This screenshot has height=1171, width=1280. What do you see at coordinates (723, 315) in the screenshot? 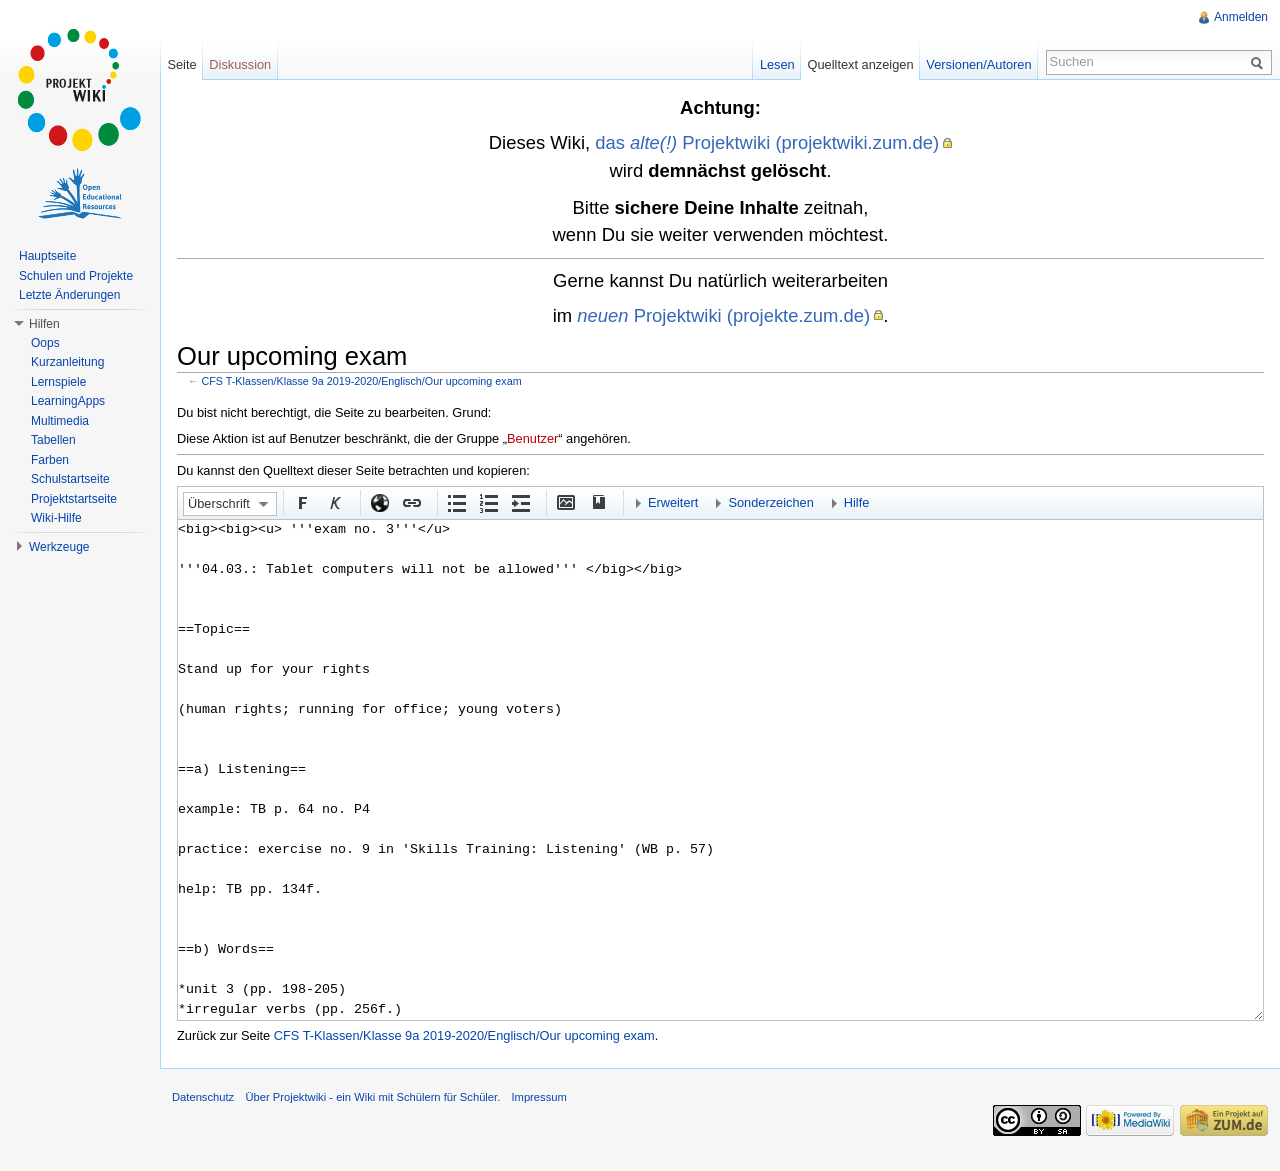
I see `Projektwiki (projekte.zum.de)` at bounding box center [723, 315].